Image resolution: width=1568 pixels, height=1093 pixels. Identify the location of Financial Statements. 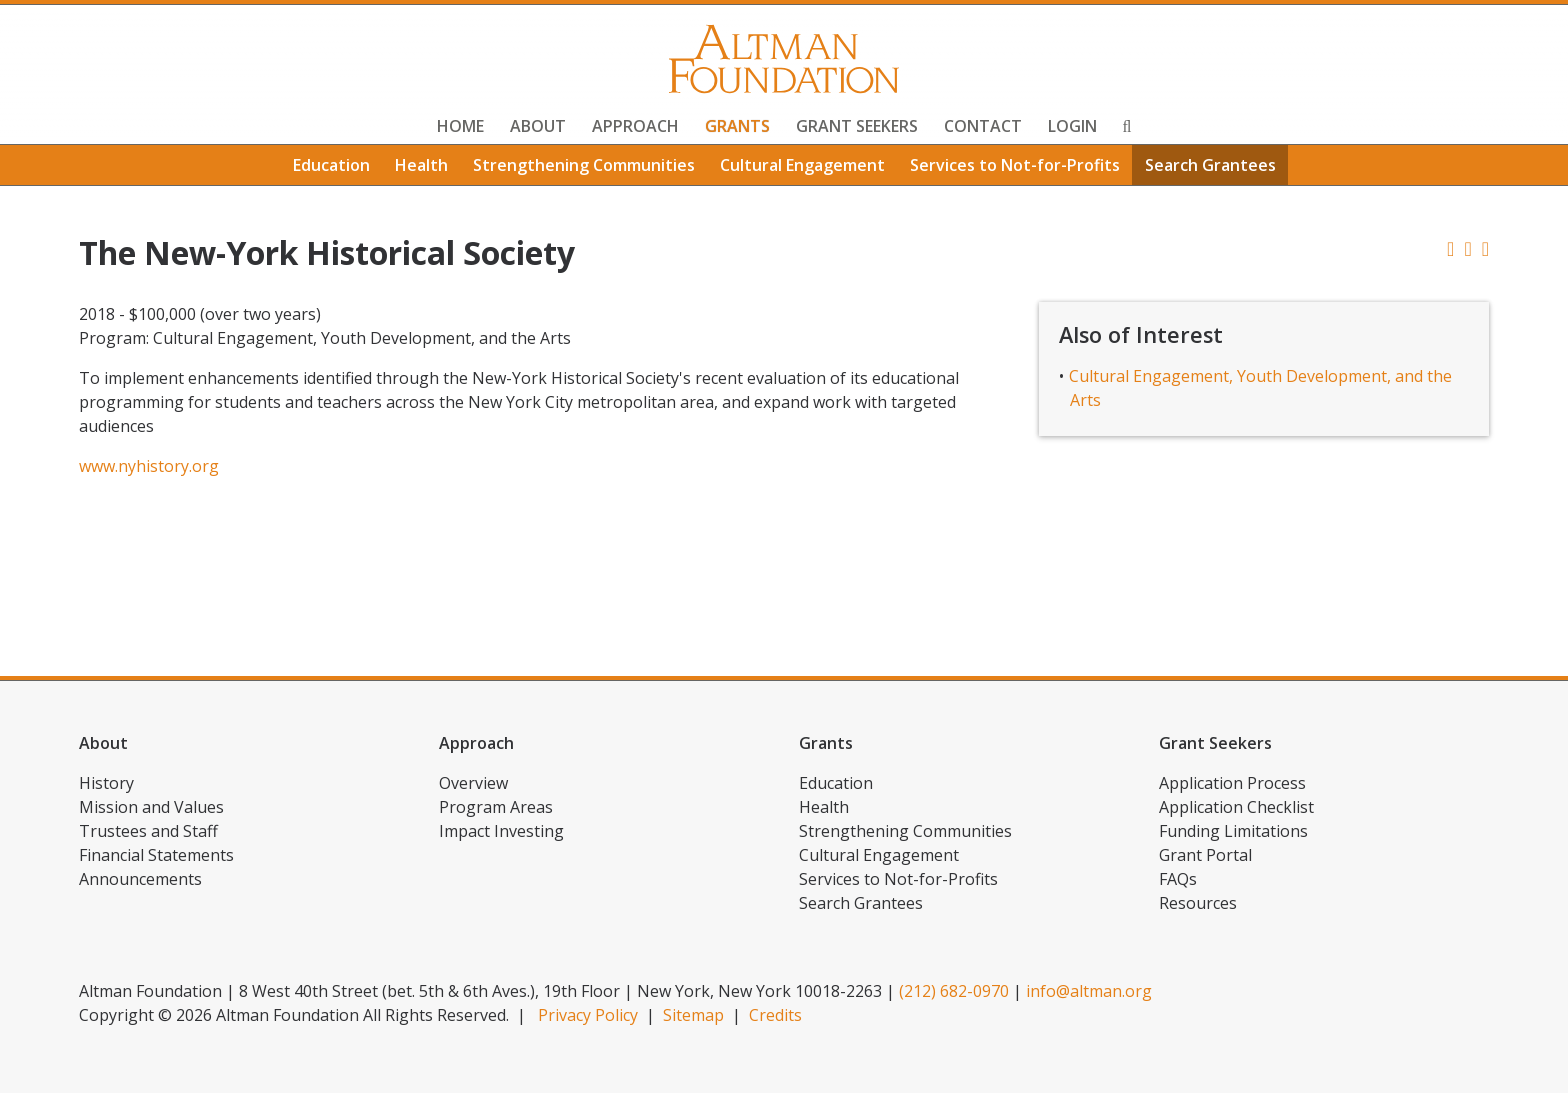
(156, 855).